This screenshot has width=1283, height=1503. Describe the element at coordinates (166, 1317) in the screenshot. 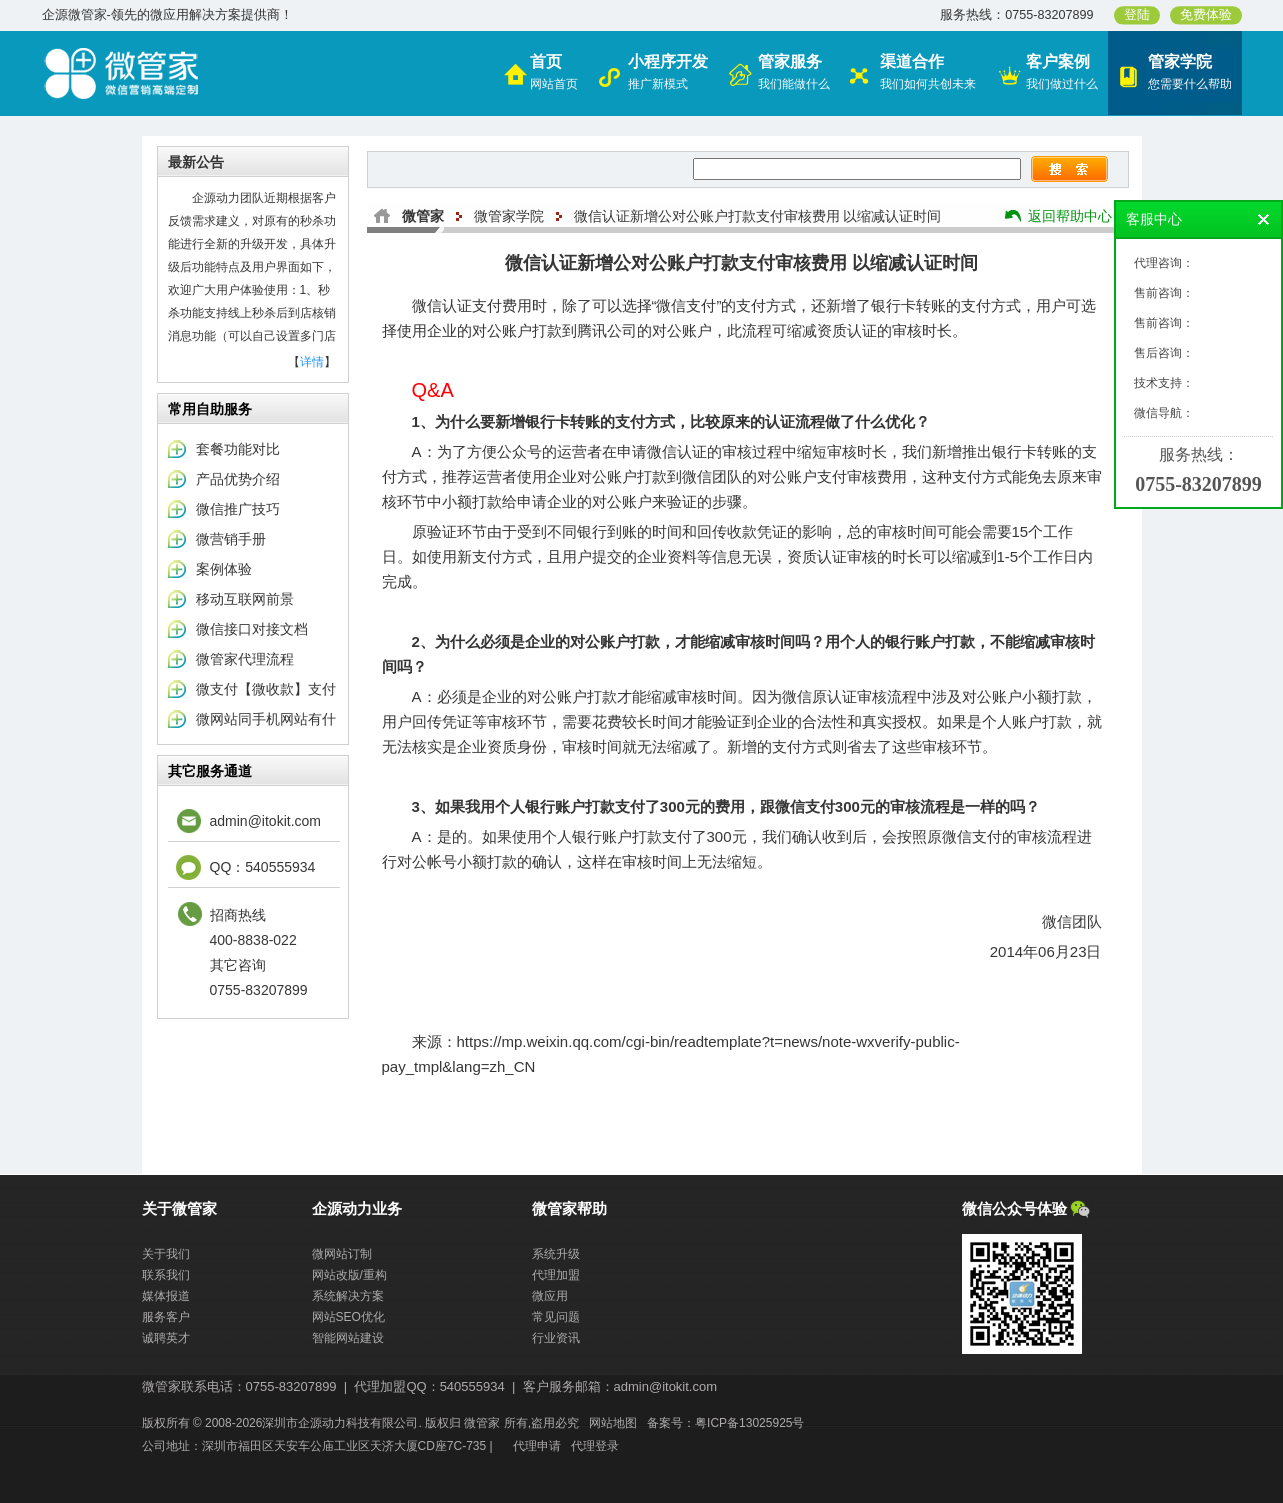

I see `服务客户` at that location.